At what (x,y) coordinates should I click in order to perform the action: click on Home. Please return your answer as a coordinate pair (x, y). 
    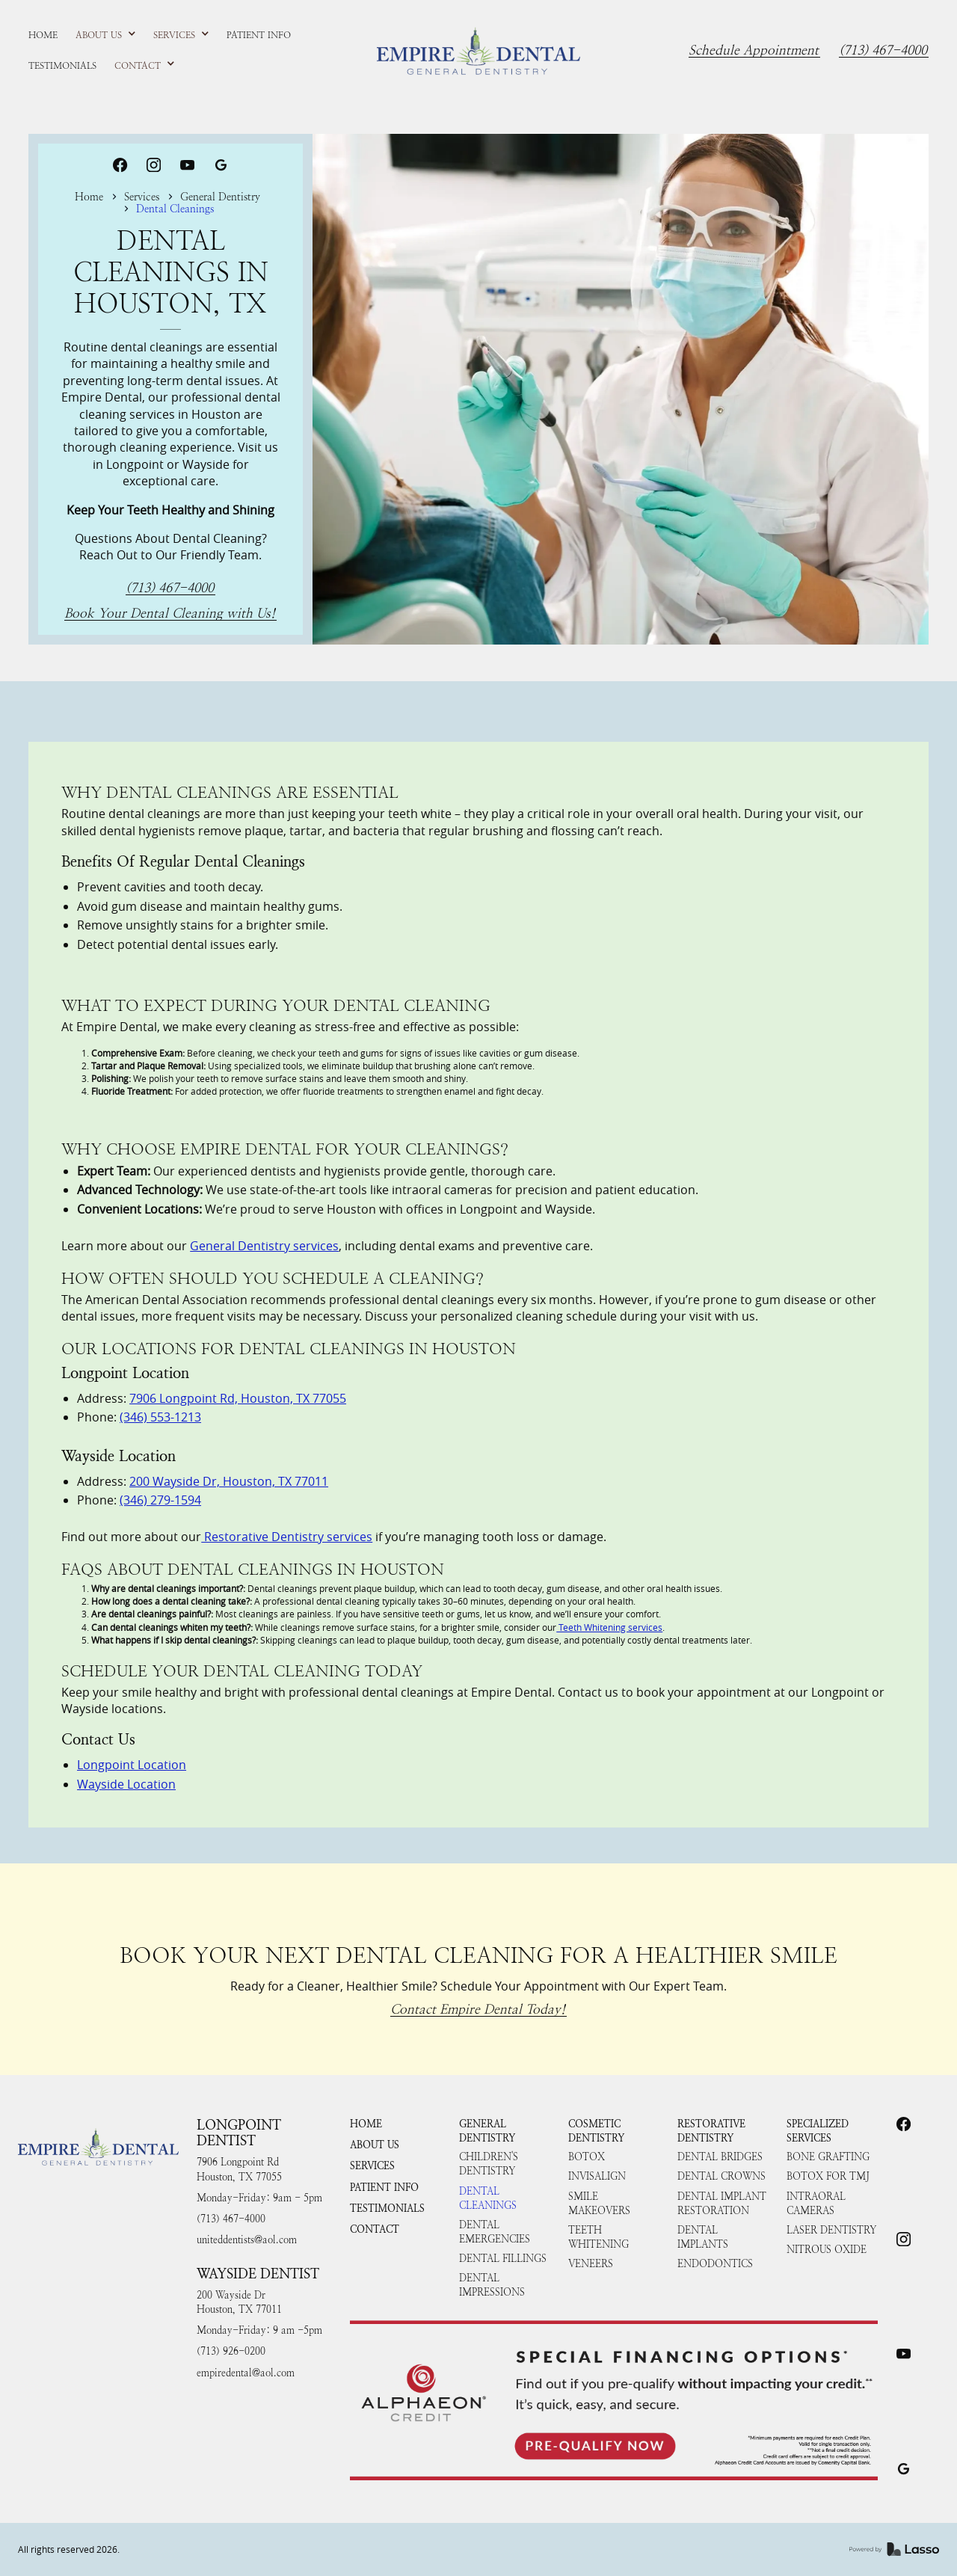
    Looking at the image, I should click on (89, 197).